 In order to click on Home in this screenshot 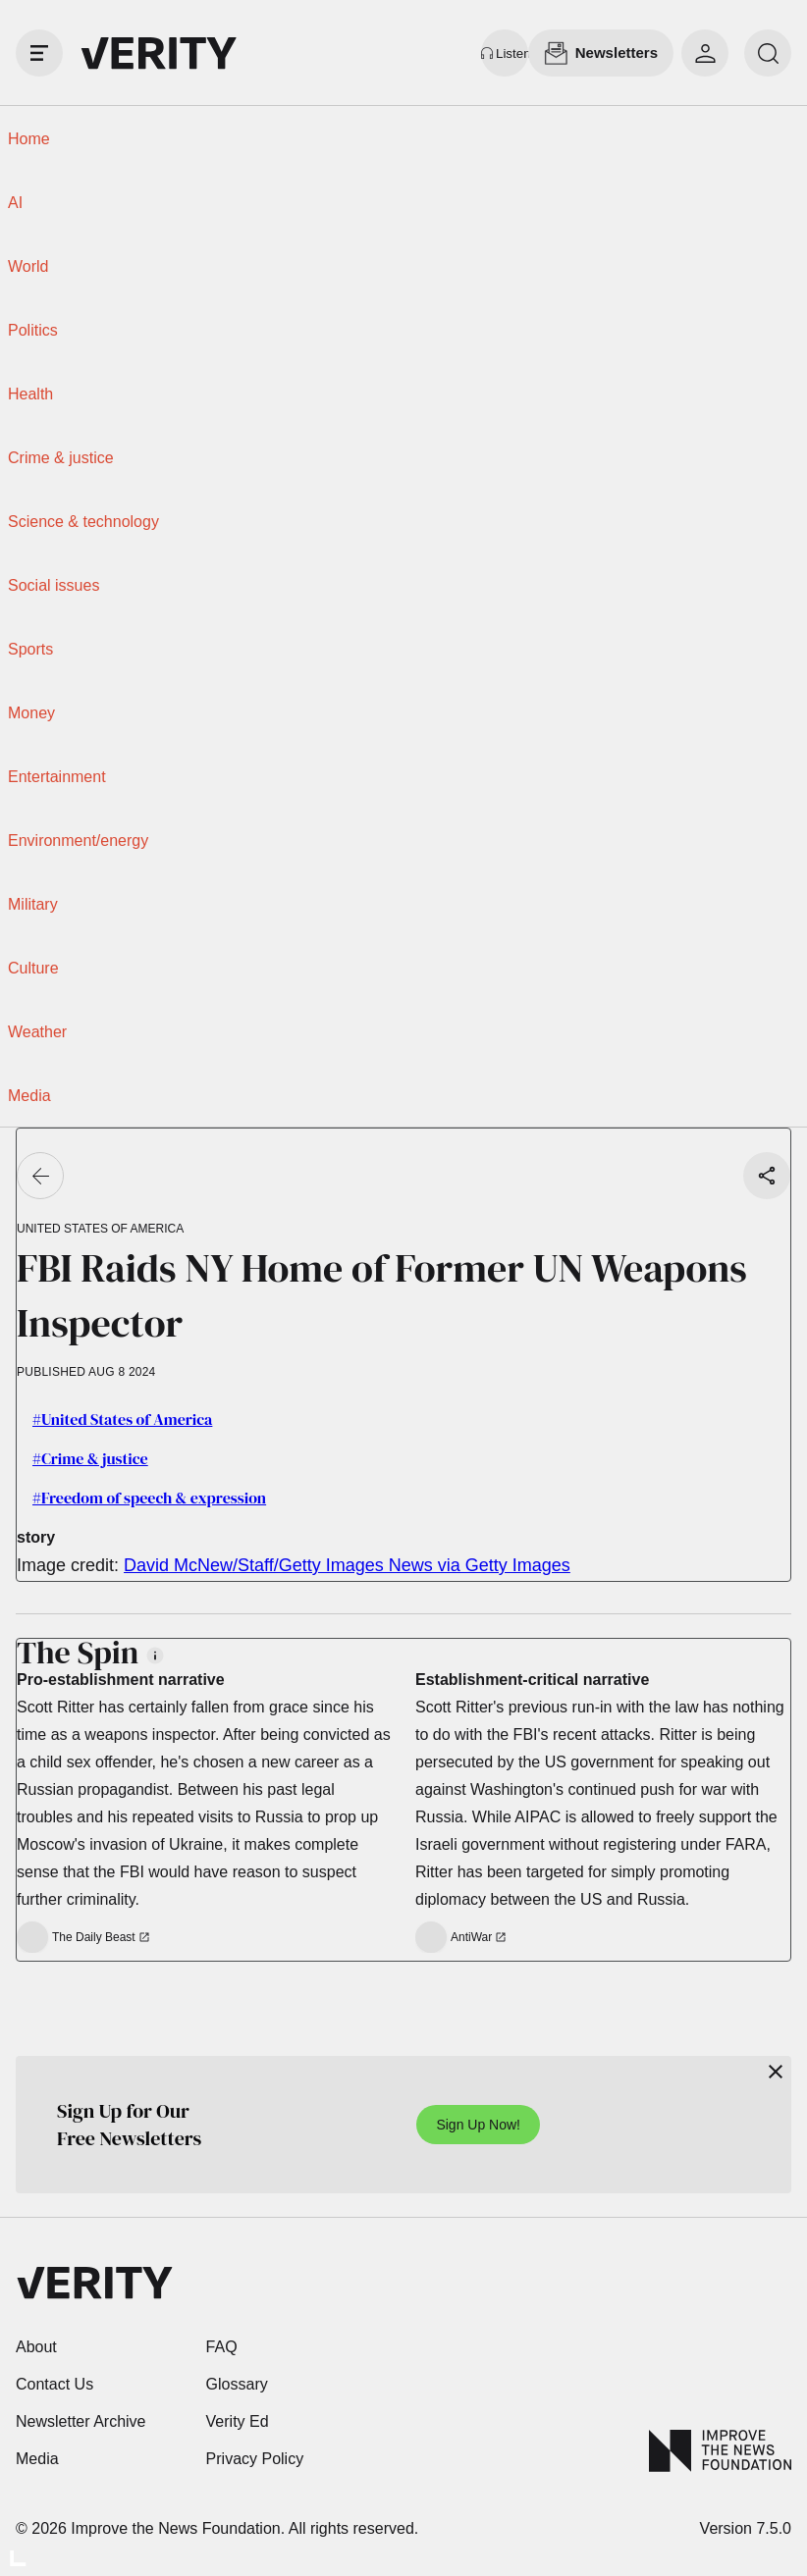, I will do `click(29, 139)`.